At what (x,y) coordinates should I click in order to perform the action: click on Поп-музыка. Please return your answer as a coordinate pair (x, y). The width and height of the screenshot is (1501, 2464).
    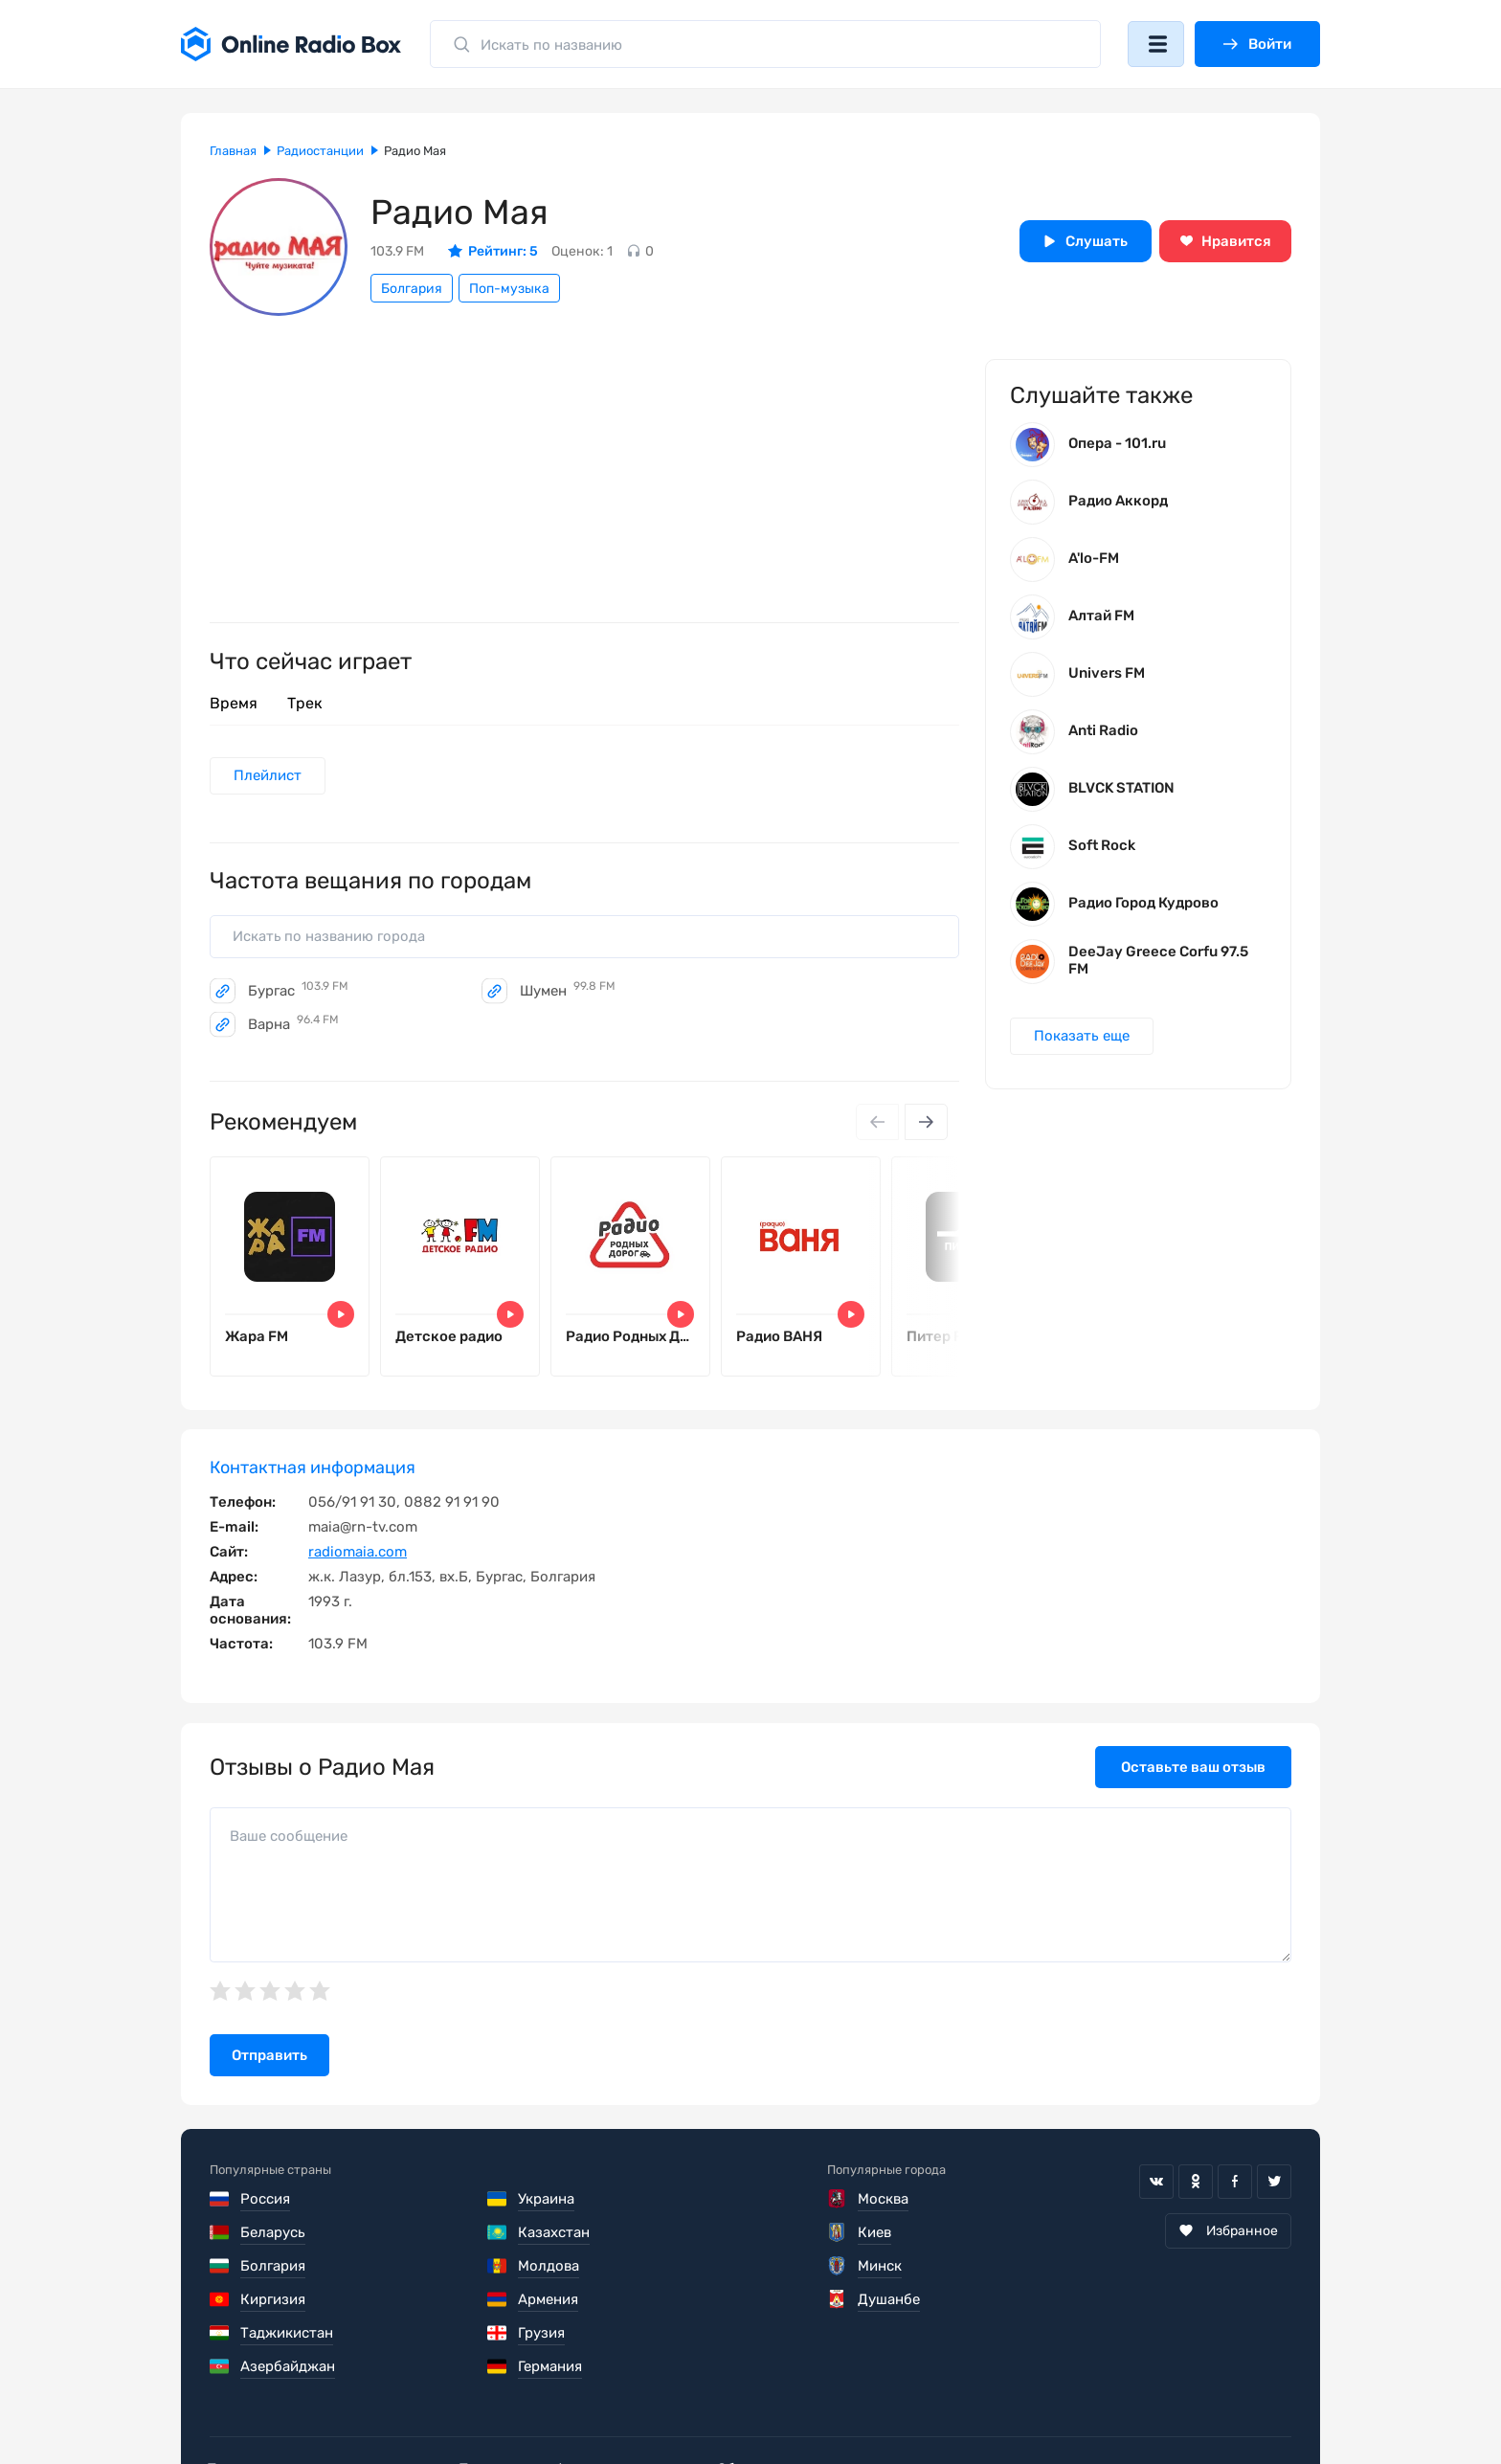
    Looking at the image, I should click on (509, 288).